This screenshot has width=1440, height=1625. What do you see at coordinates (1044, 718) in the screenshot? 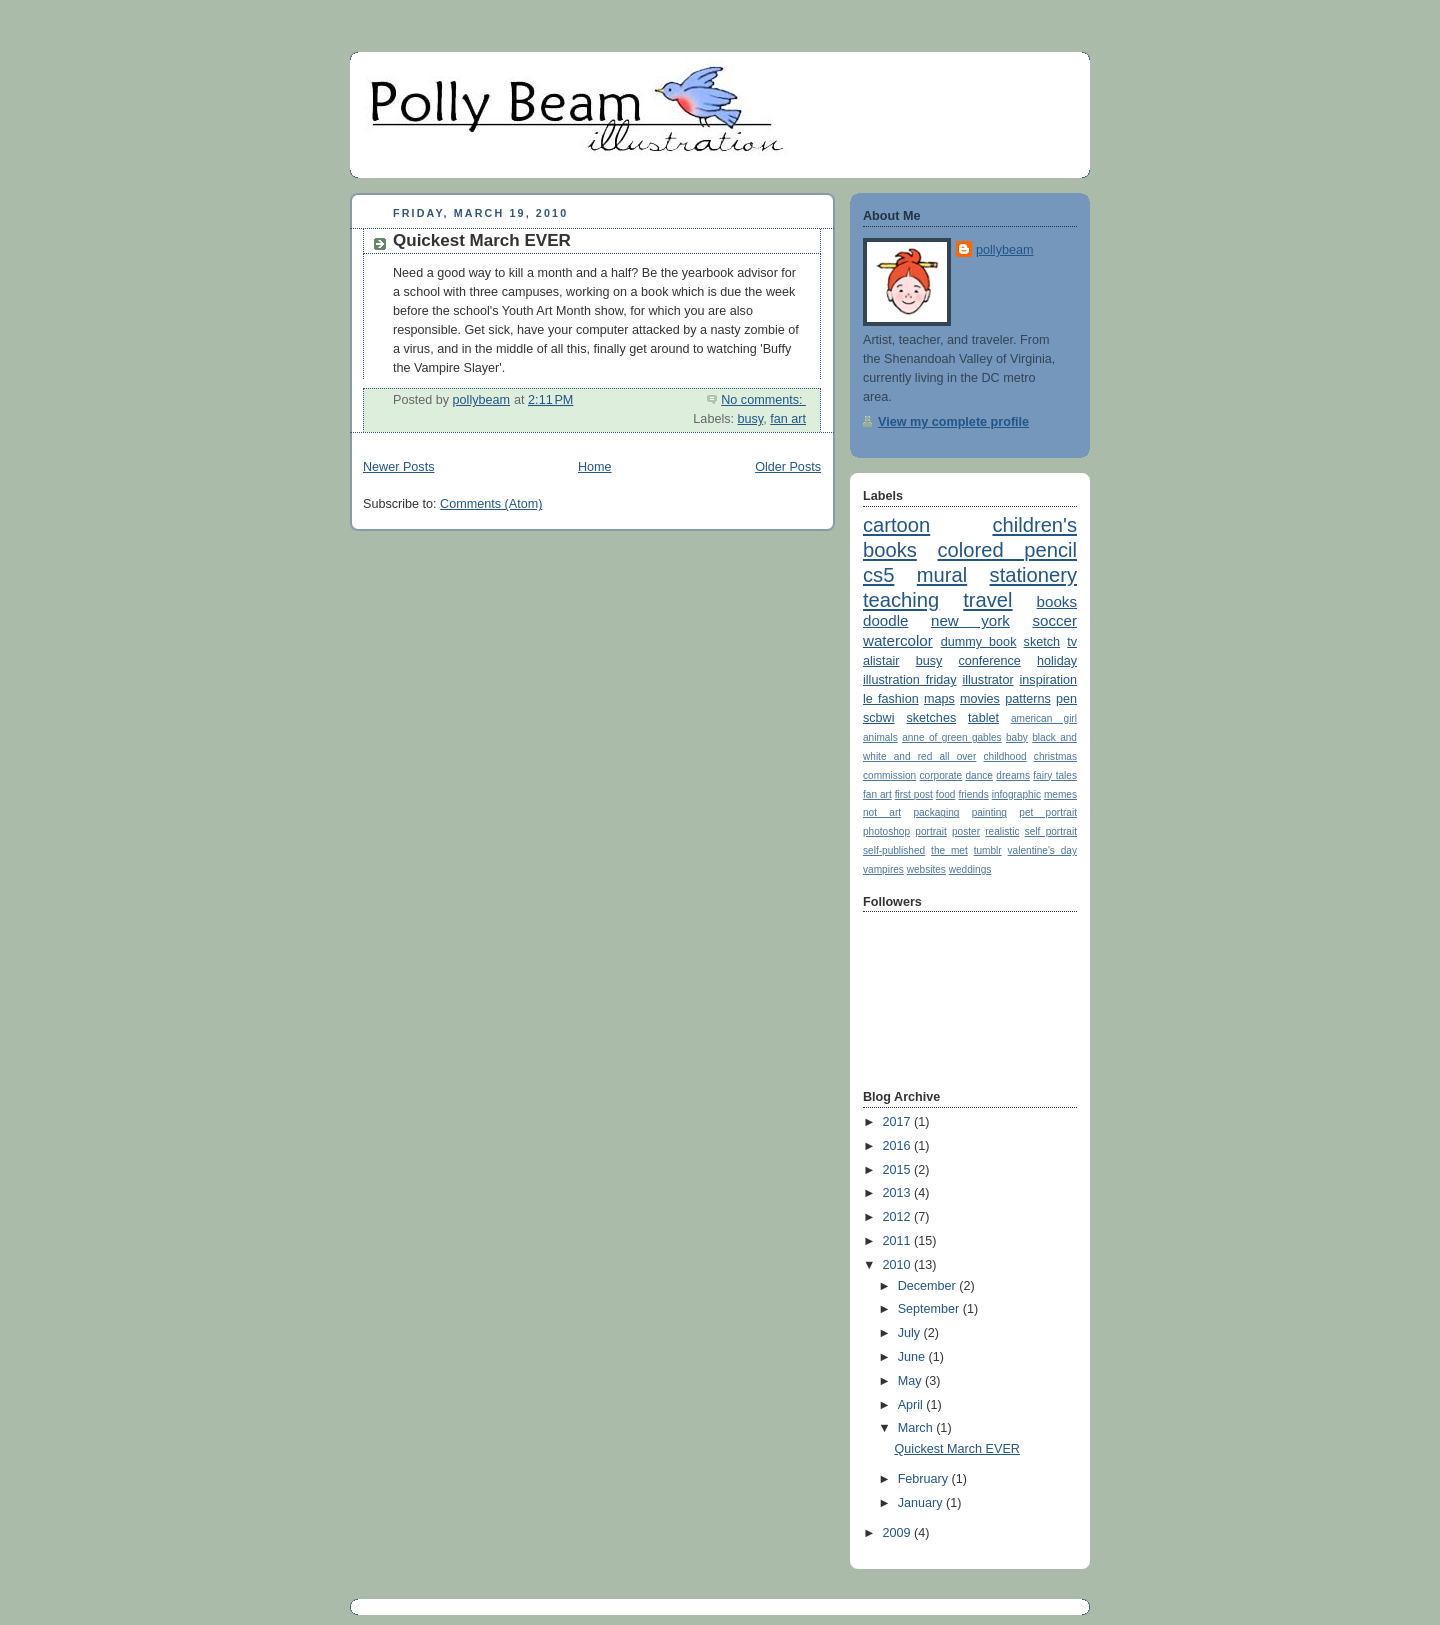
I see `american girl` at bounding box center [1044, 718].